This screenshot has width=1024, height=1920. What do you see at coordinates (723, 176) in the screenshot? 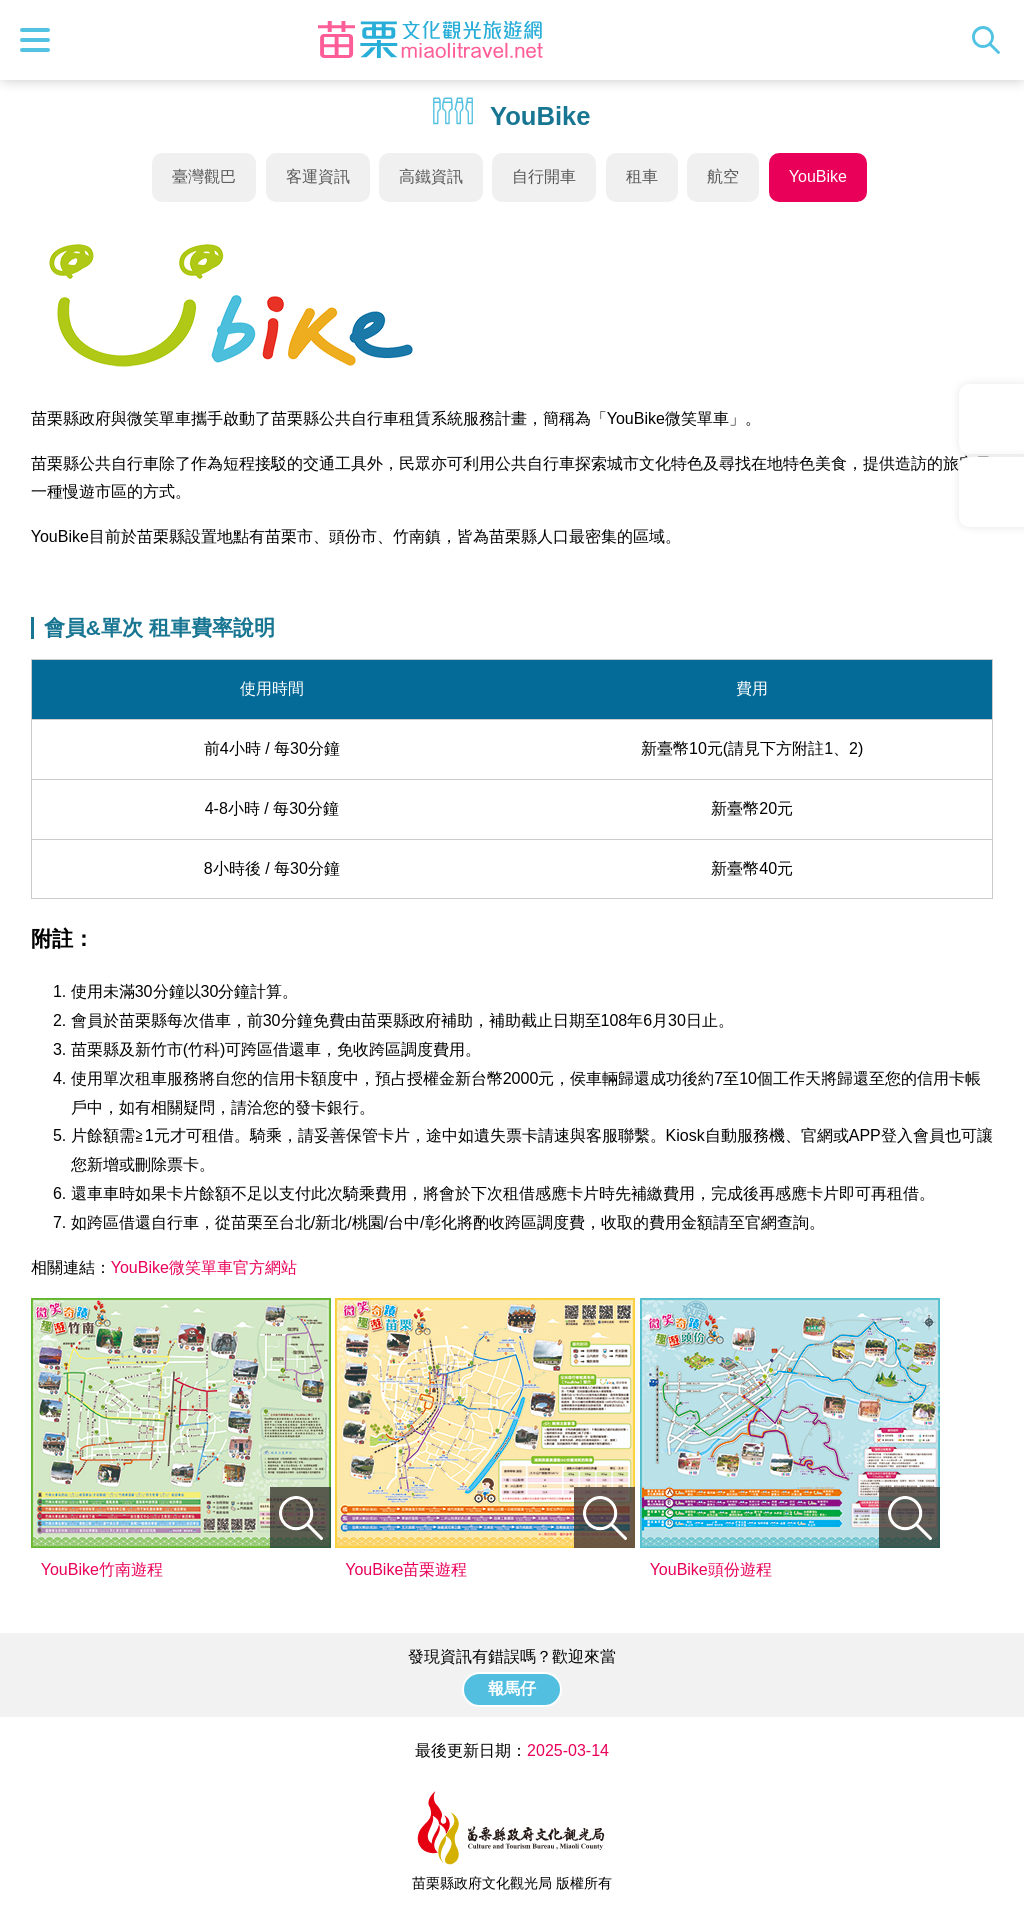
I see `航空` at bounding box center [723, 176].